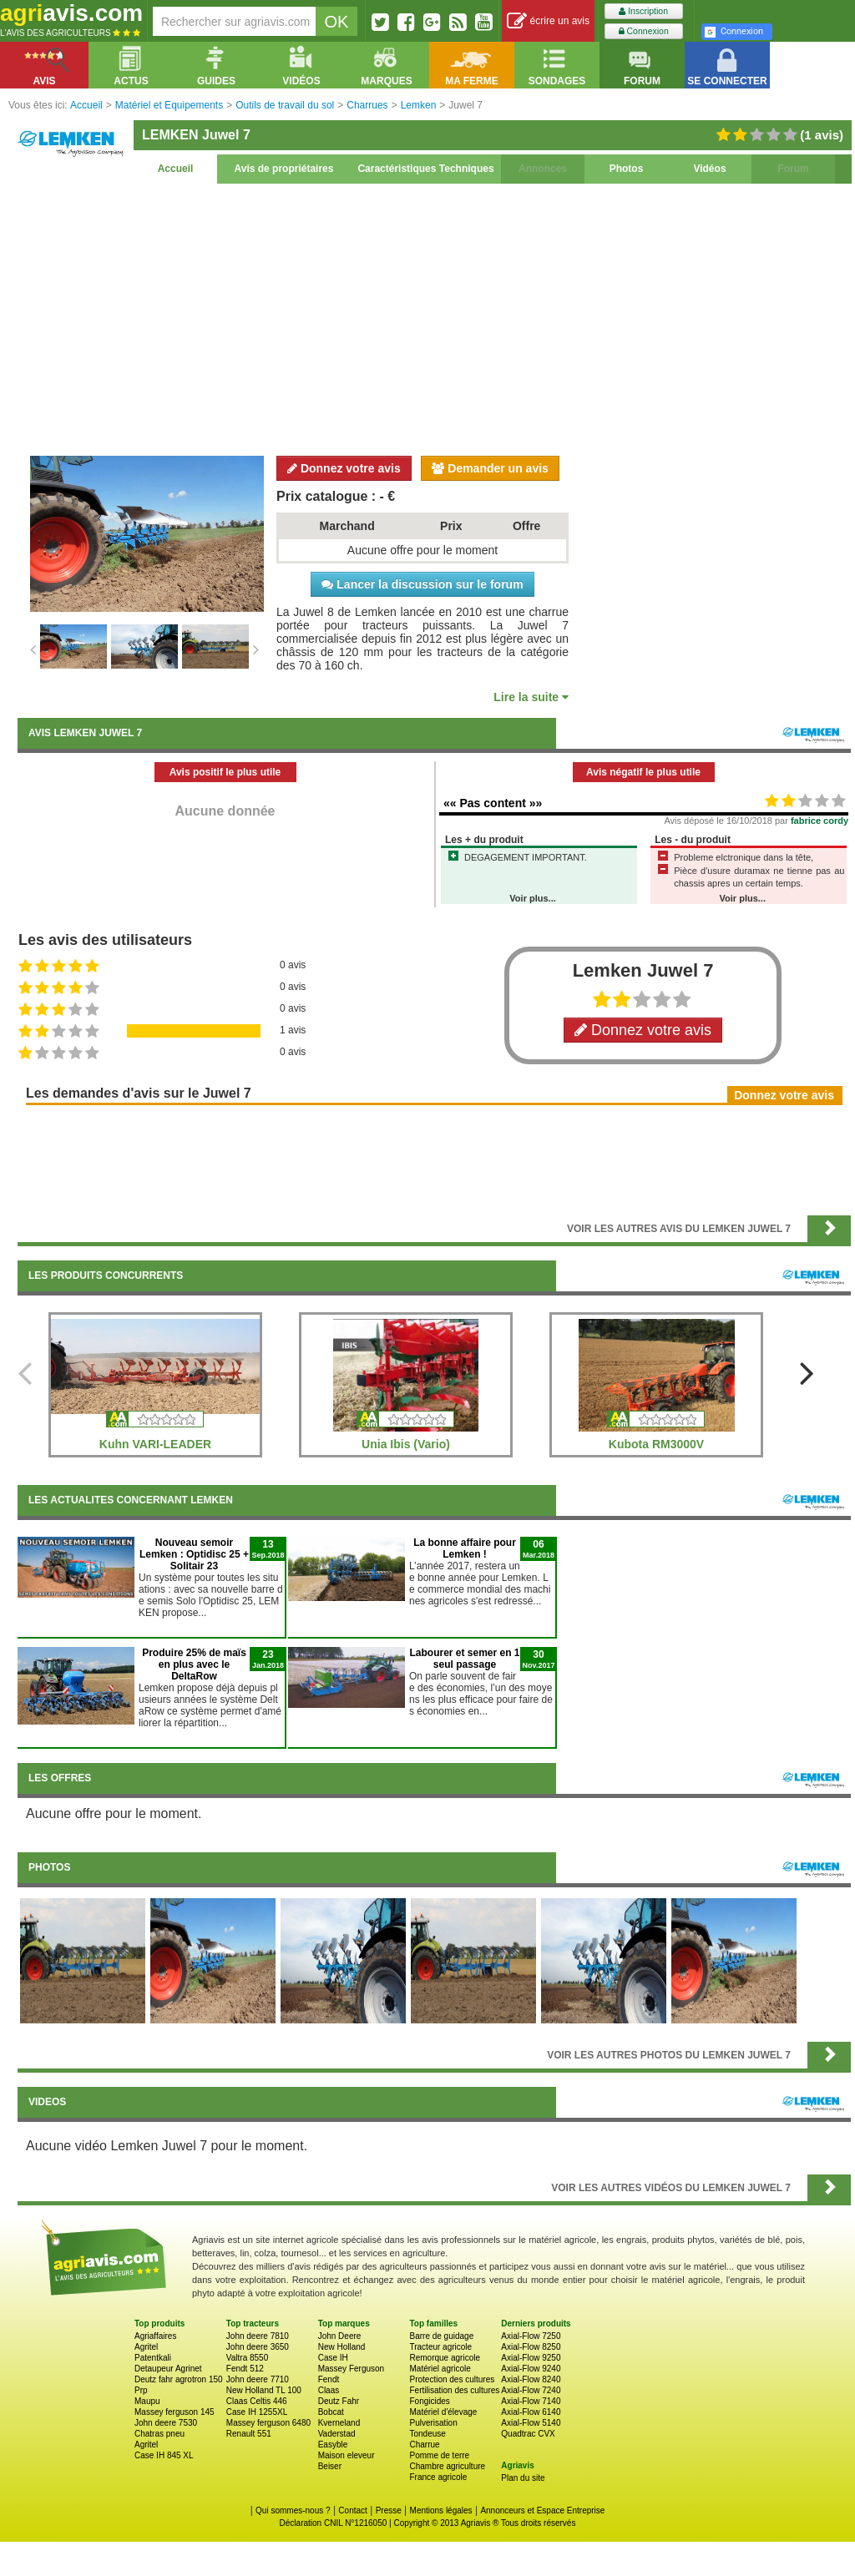  What do you see at coordinates (406, 1444) in the screenshot?
I see `Unia Ibis (Vario)` at bounding box center [406, 1444].